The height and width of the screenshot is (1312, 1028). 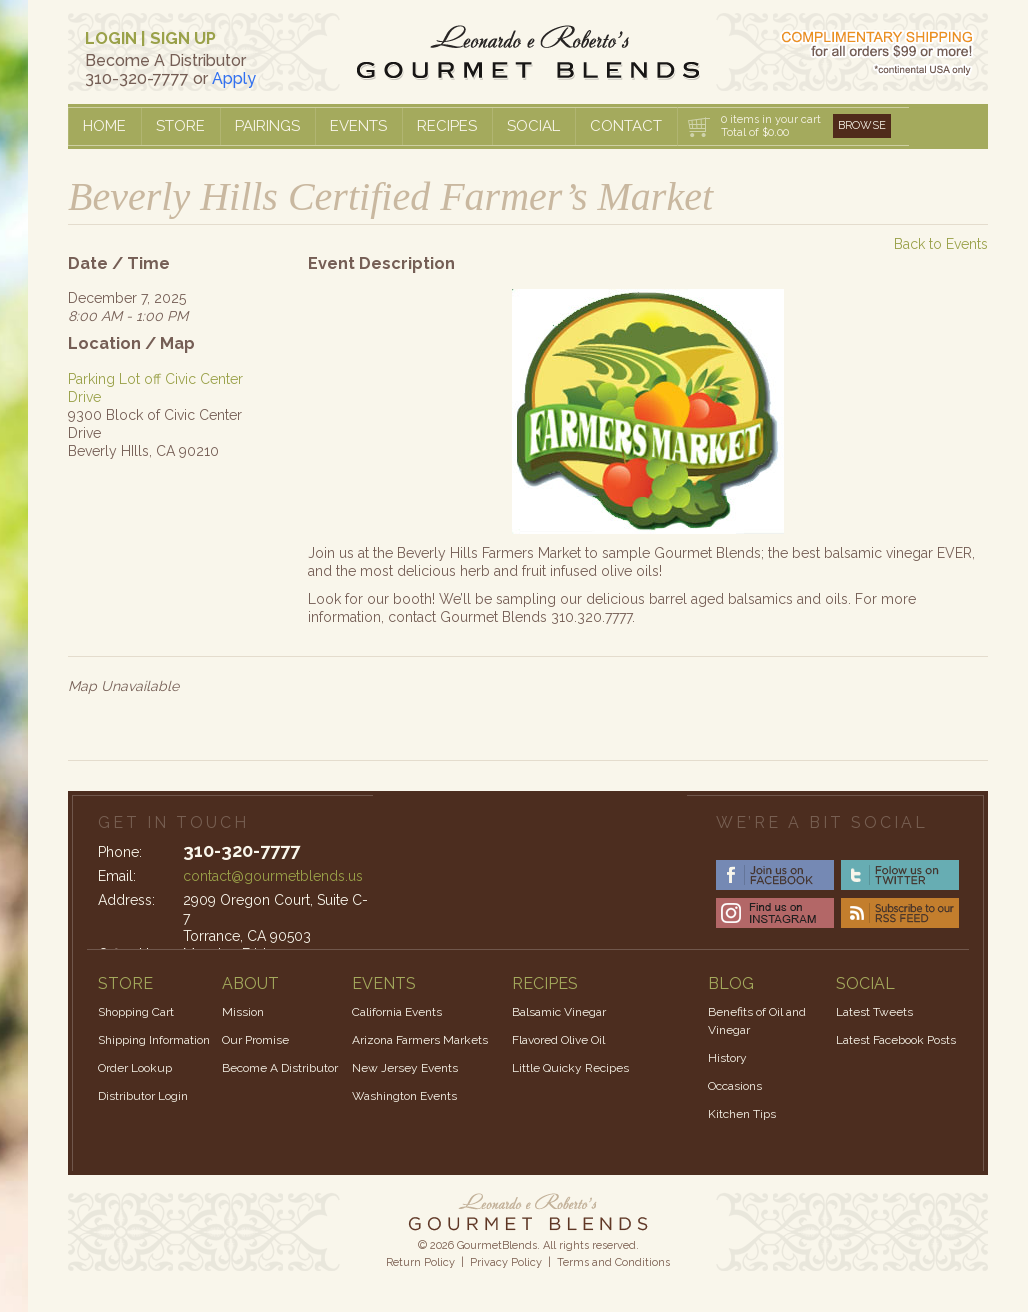 I want to click on Our Promise, so click(x=255, y=1040).